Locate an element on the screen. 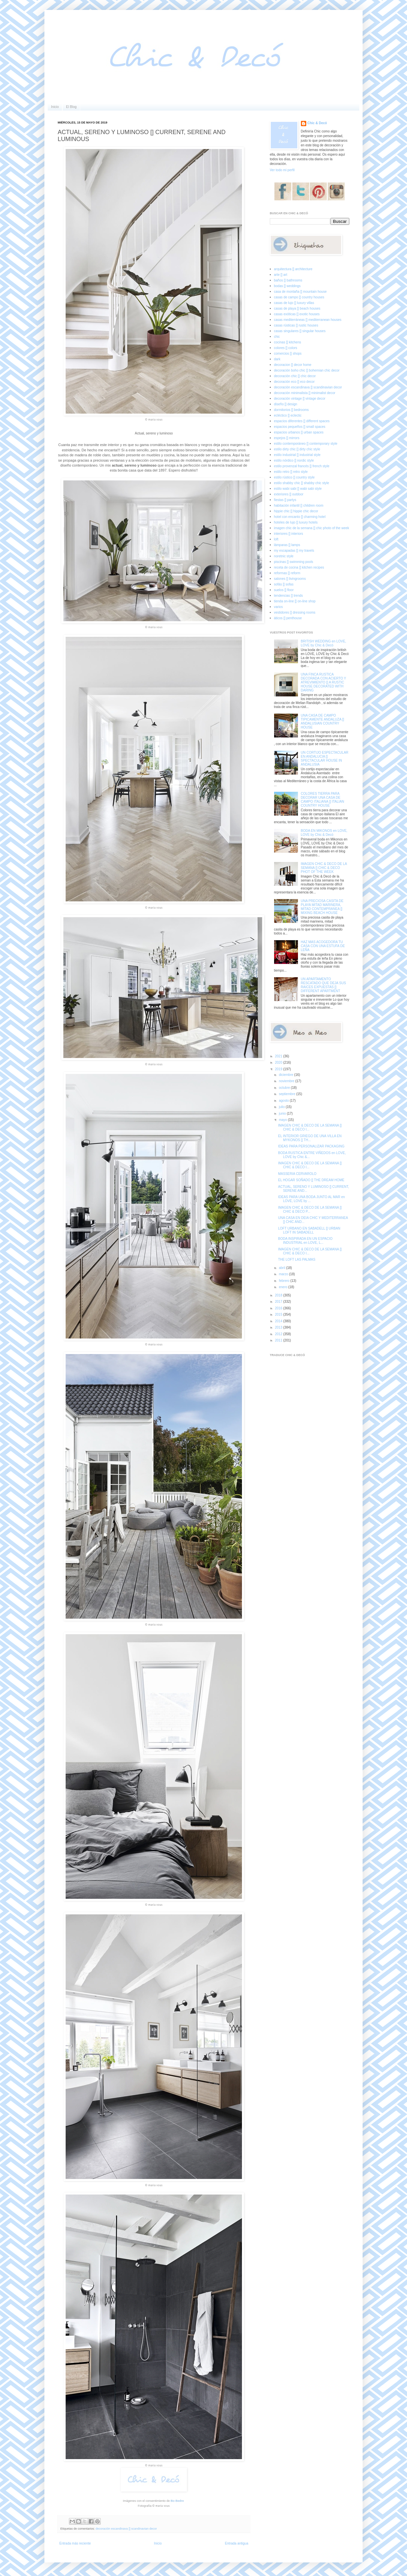  casas singulares [] singular houses is located at coordinates (300, 331).